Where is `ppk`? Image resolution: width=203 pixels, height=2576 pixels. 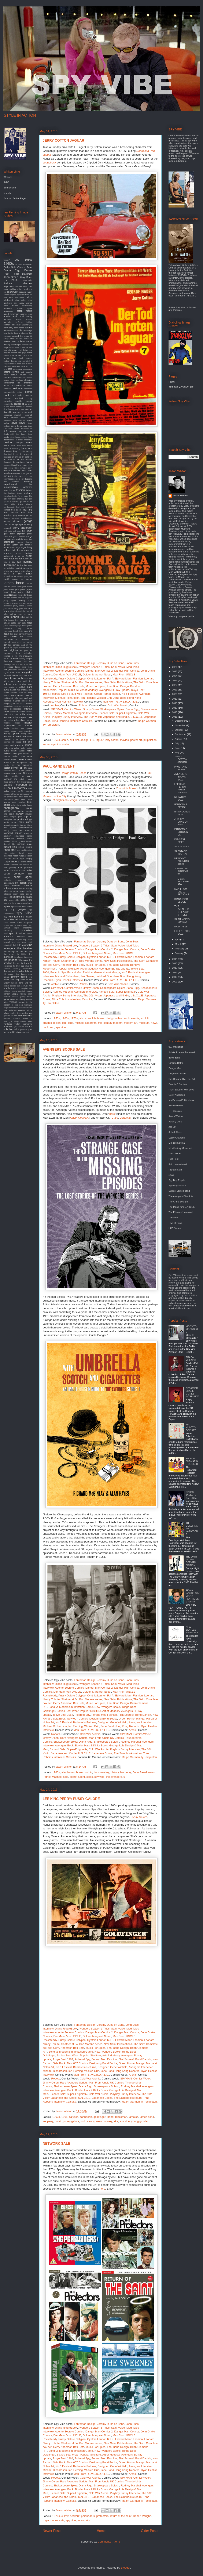
ppk is located at coordinates (30, 819).